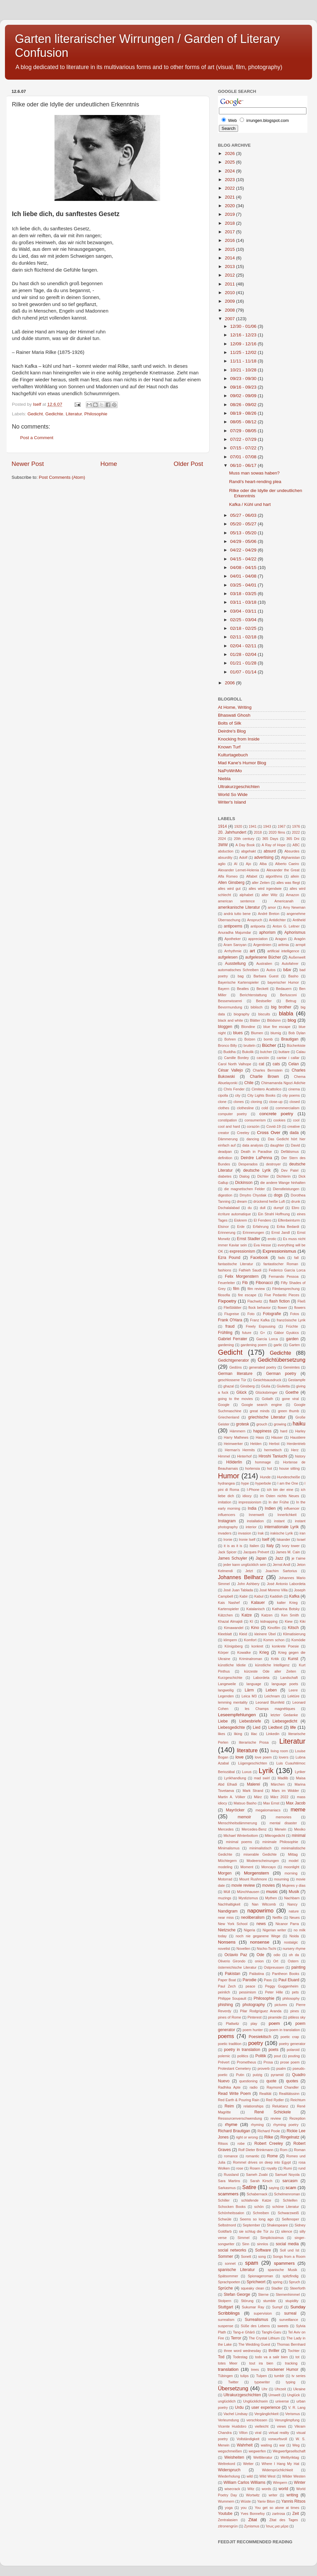 The width and height of the screenshot is (317, 2576). Describe the element at coordinates (298, 1640) in the screenshot. I see `Komödie` at that location.